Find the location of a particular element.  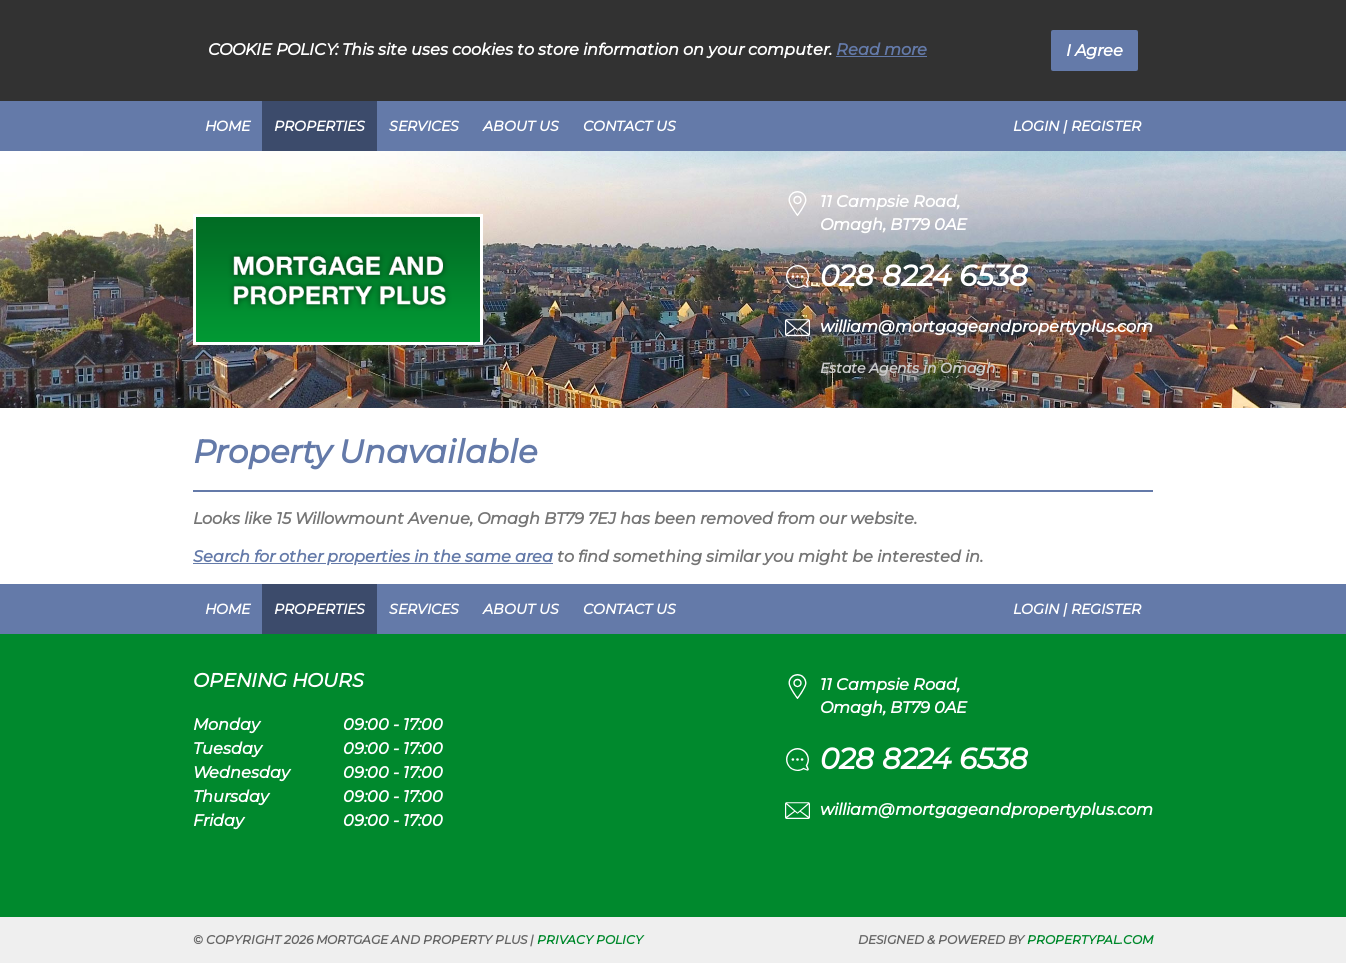

Login | Register is located at coordinates (1077, 126).